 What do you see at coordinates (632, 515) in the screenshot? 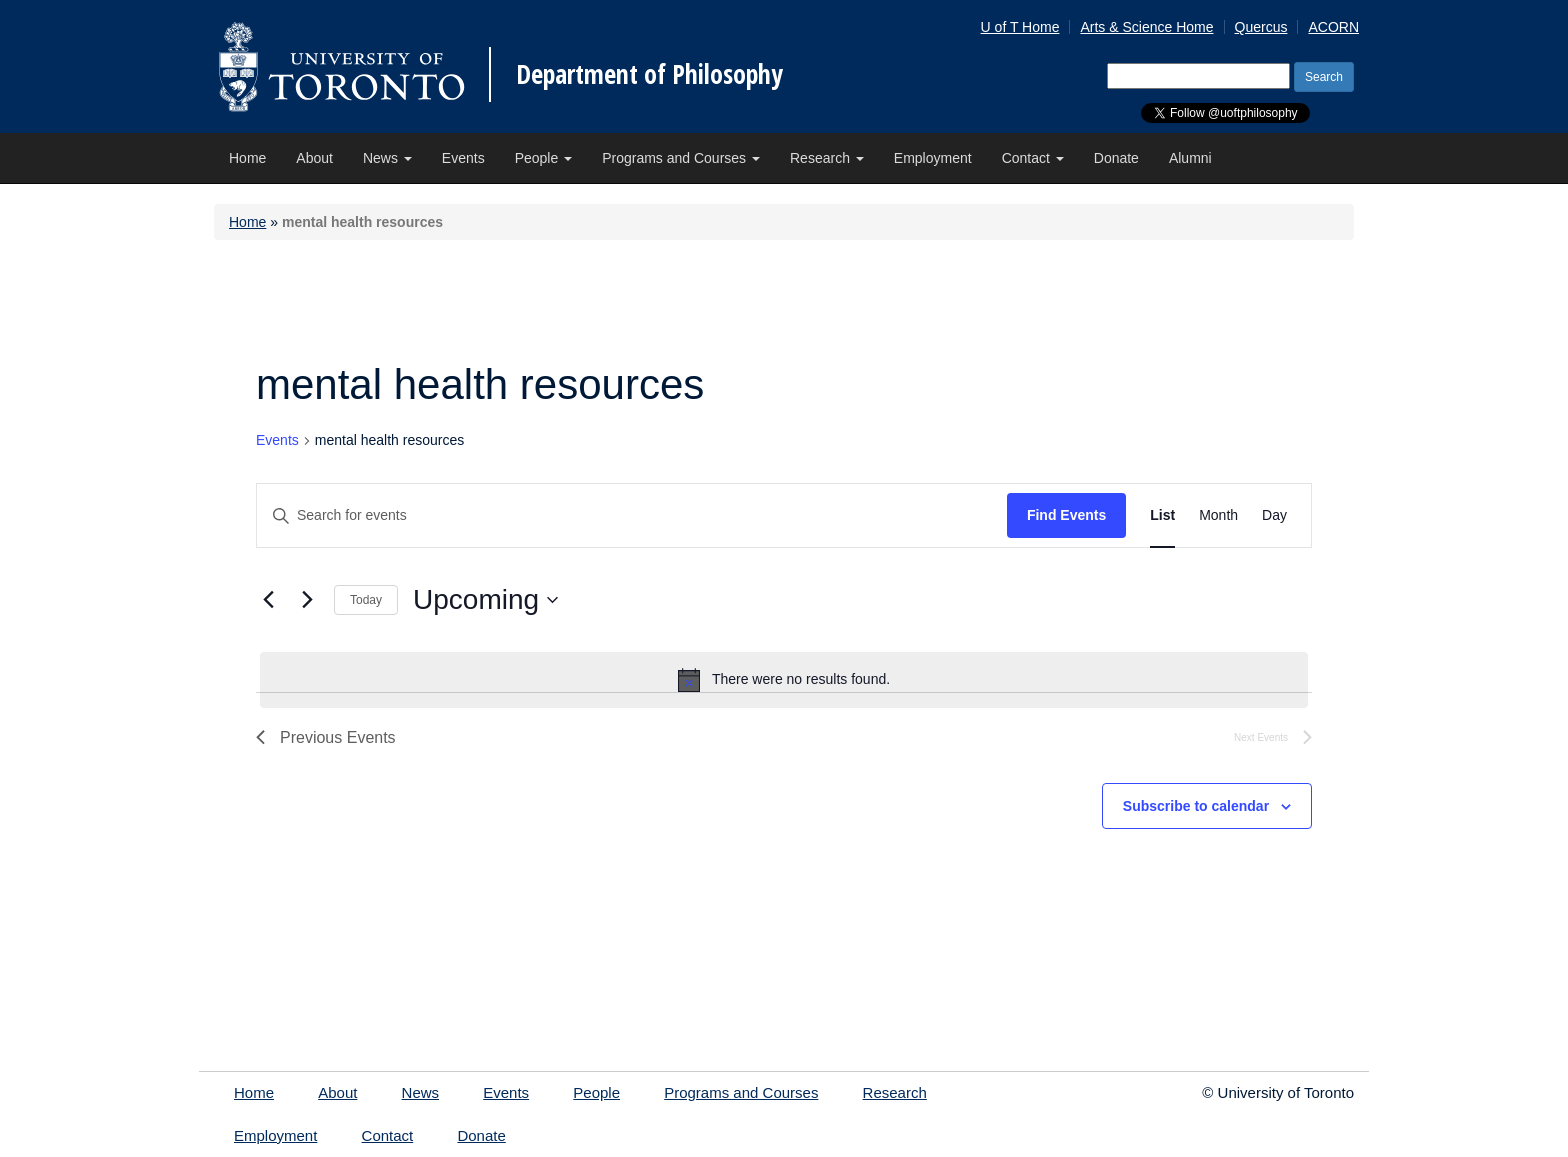
I see `[Enter Keyword. Search for events by Keyword.]` at bounding box center [632, 515].